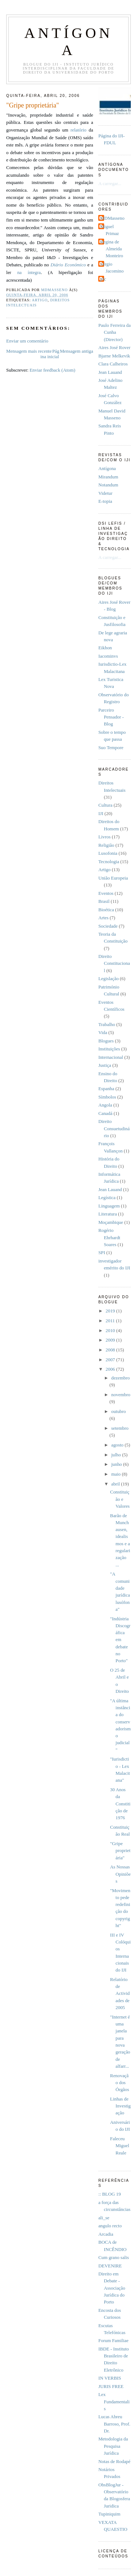 The image size is (137, 2576). I want to click on A carregar..., so click(109, 183).